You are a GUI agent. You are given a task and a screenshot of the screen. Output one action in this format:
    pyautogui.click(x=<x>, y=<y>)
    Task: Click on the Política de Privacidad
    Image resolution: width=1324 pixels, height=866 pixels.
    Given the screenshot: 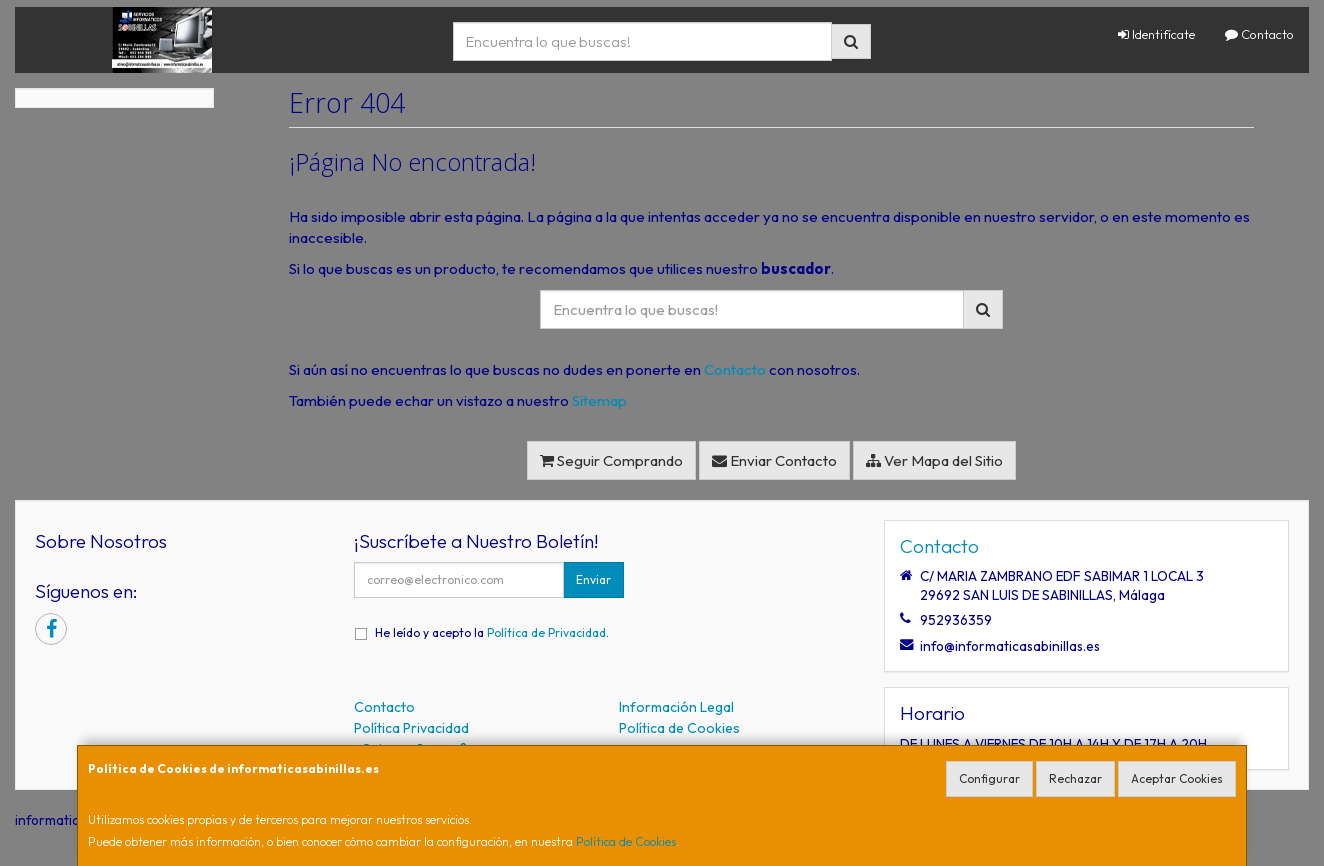 What is the action you would take?
    pyautogui.click(x=546, y=632)
    